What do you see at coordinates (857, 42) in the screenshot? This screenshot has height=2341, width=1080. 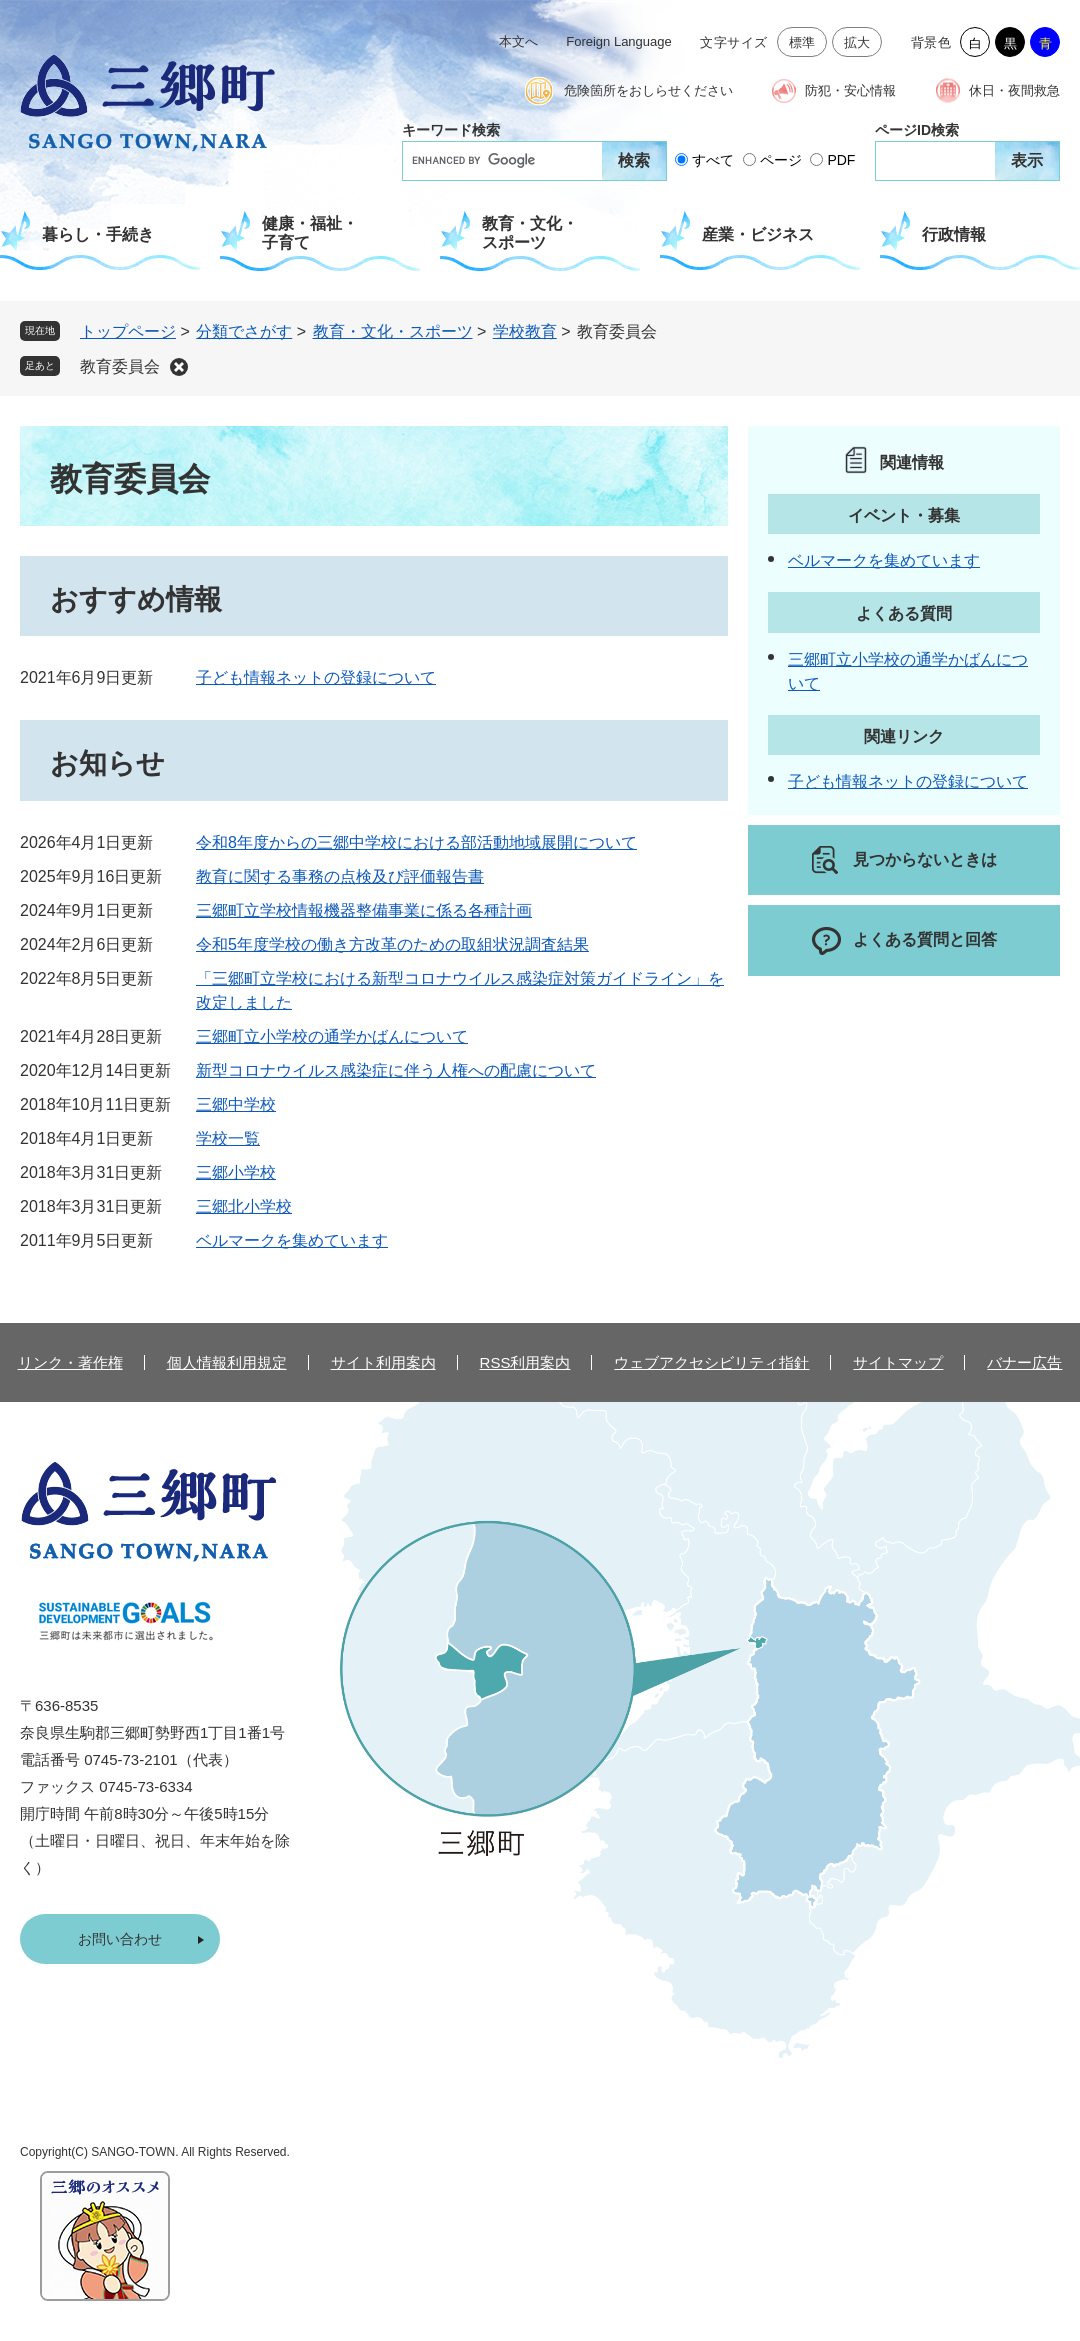 I see `拡大` at bounding box center [857, 42].